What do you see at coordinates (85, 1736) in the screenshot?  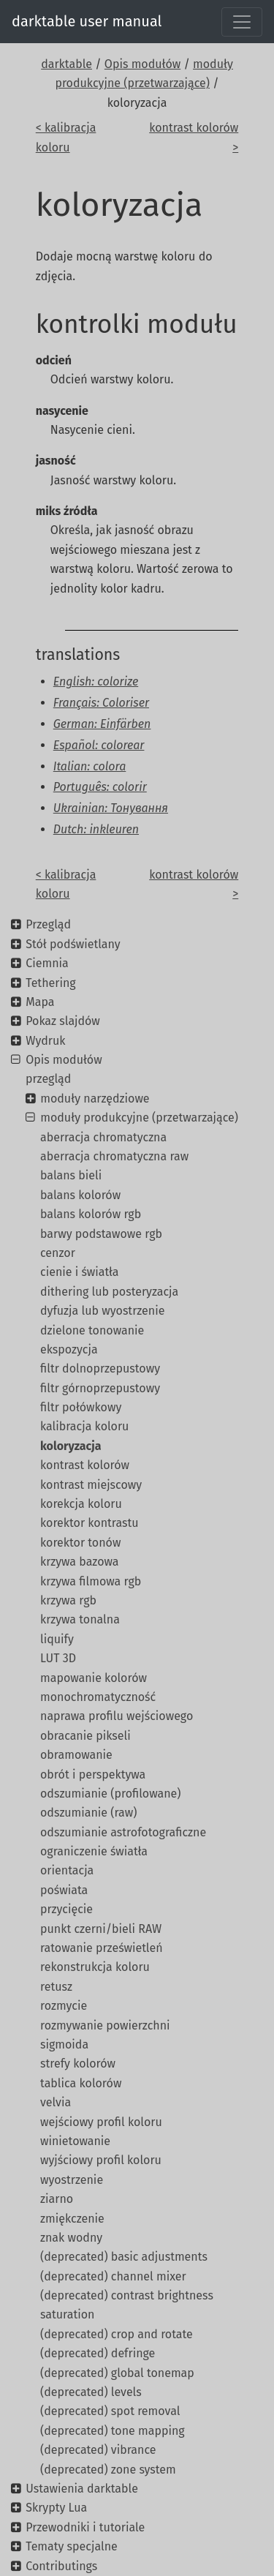 I see `obracanie pikseli` at bounding box center [85, 1736].